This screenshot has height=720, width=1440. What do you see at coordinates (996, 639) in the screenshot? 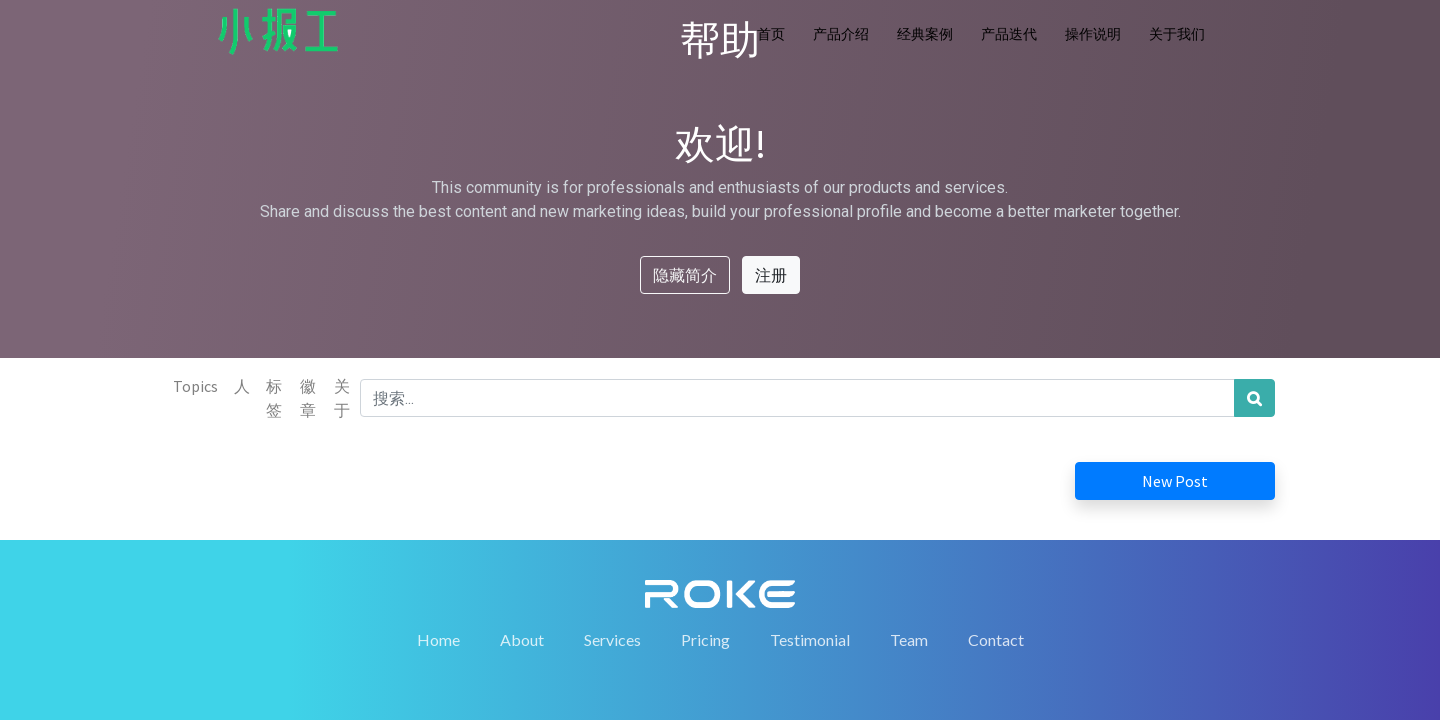
I see `Contact` at bounding box center [996, 639].